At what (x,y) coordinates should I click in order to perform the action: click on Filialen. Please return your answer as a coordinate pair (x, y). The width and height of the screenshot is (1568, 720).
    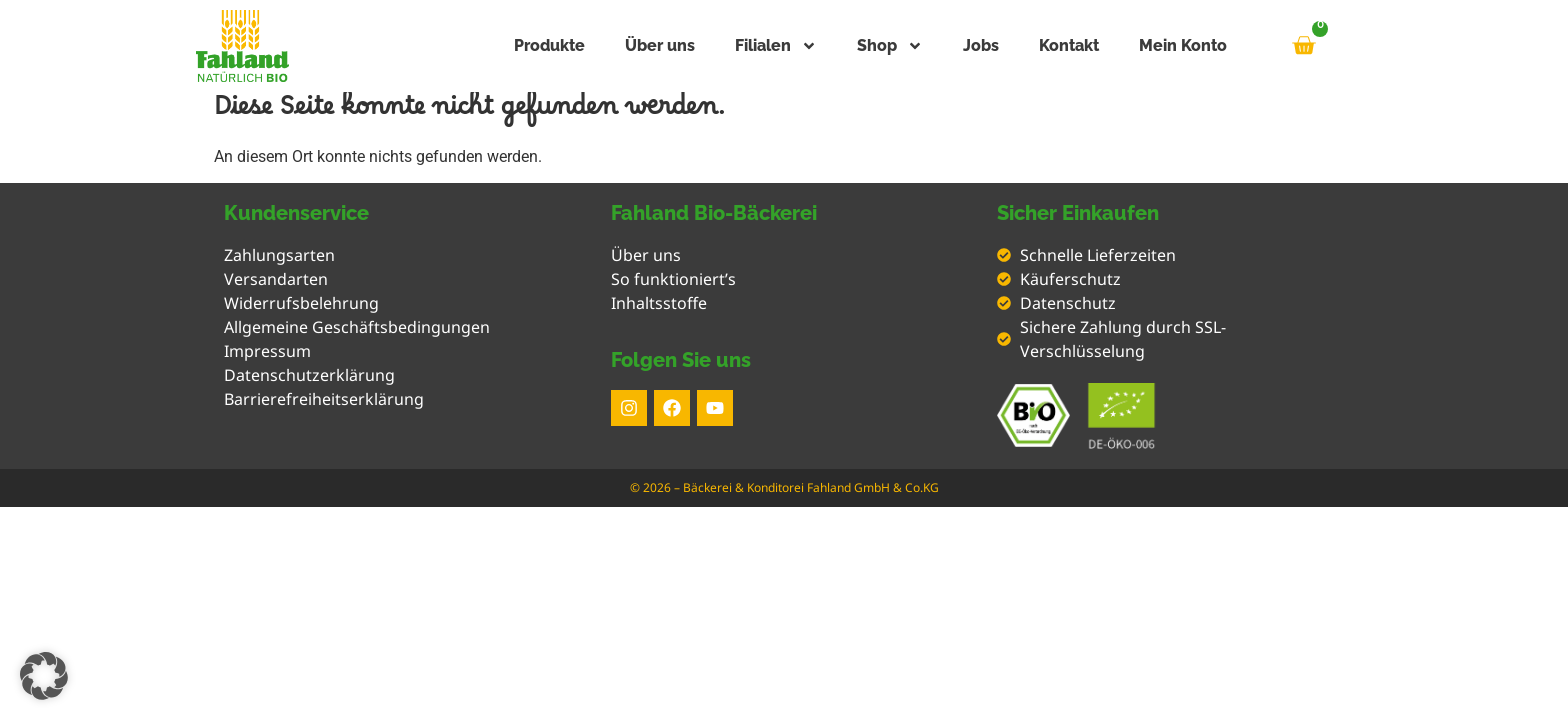
    Looking at the image, I should click on (776, 46).